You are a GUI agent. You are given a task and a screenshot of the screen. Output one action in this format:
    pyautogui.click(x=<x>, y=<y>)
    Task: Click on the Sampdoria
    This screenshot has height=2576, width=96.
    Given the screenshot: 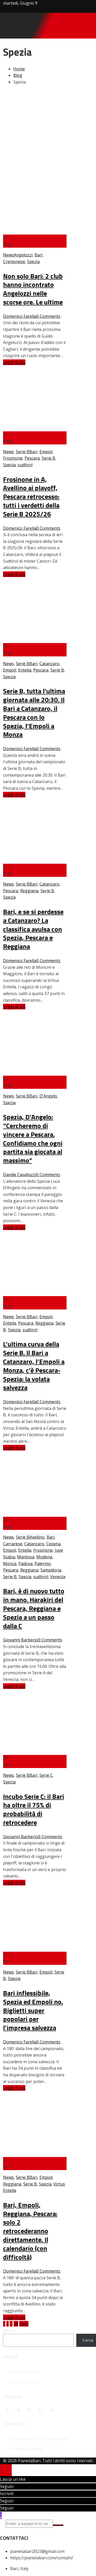 What is the action you would take?
    pyautogui.click(x=50, y=1570)
    